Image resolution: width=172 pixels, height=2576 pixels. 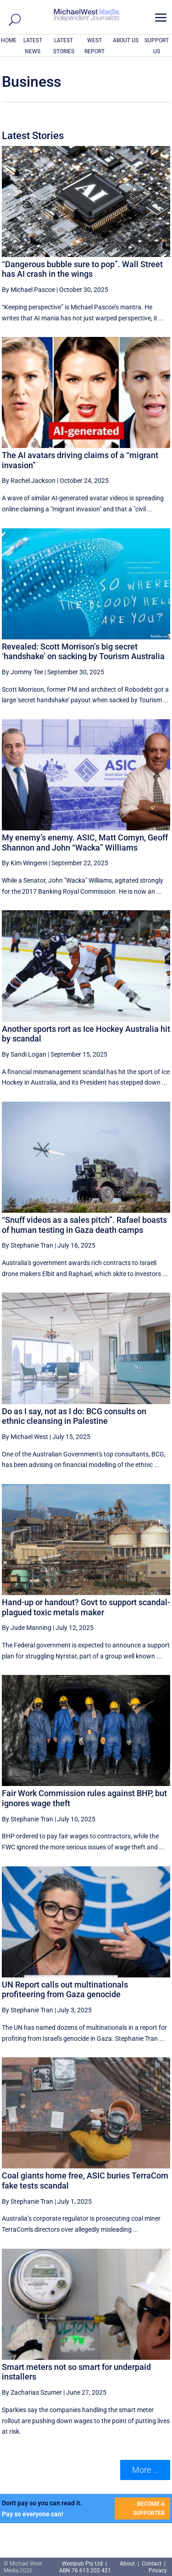 What do you see at coordinates (27, 1245) in the screenshot?
I see `By Stephanie Tran` at bounding box center [27, 1245].